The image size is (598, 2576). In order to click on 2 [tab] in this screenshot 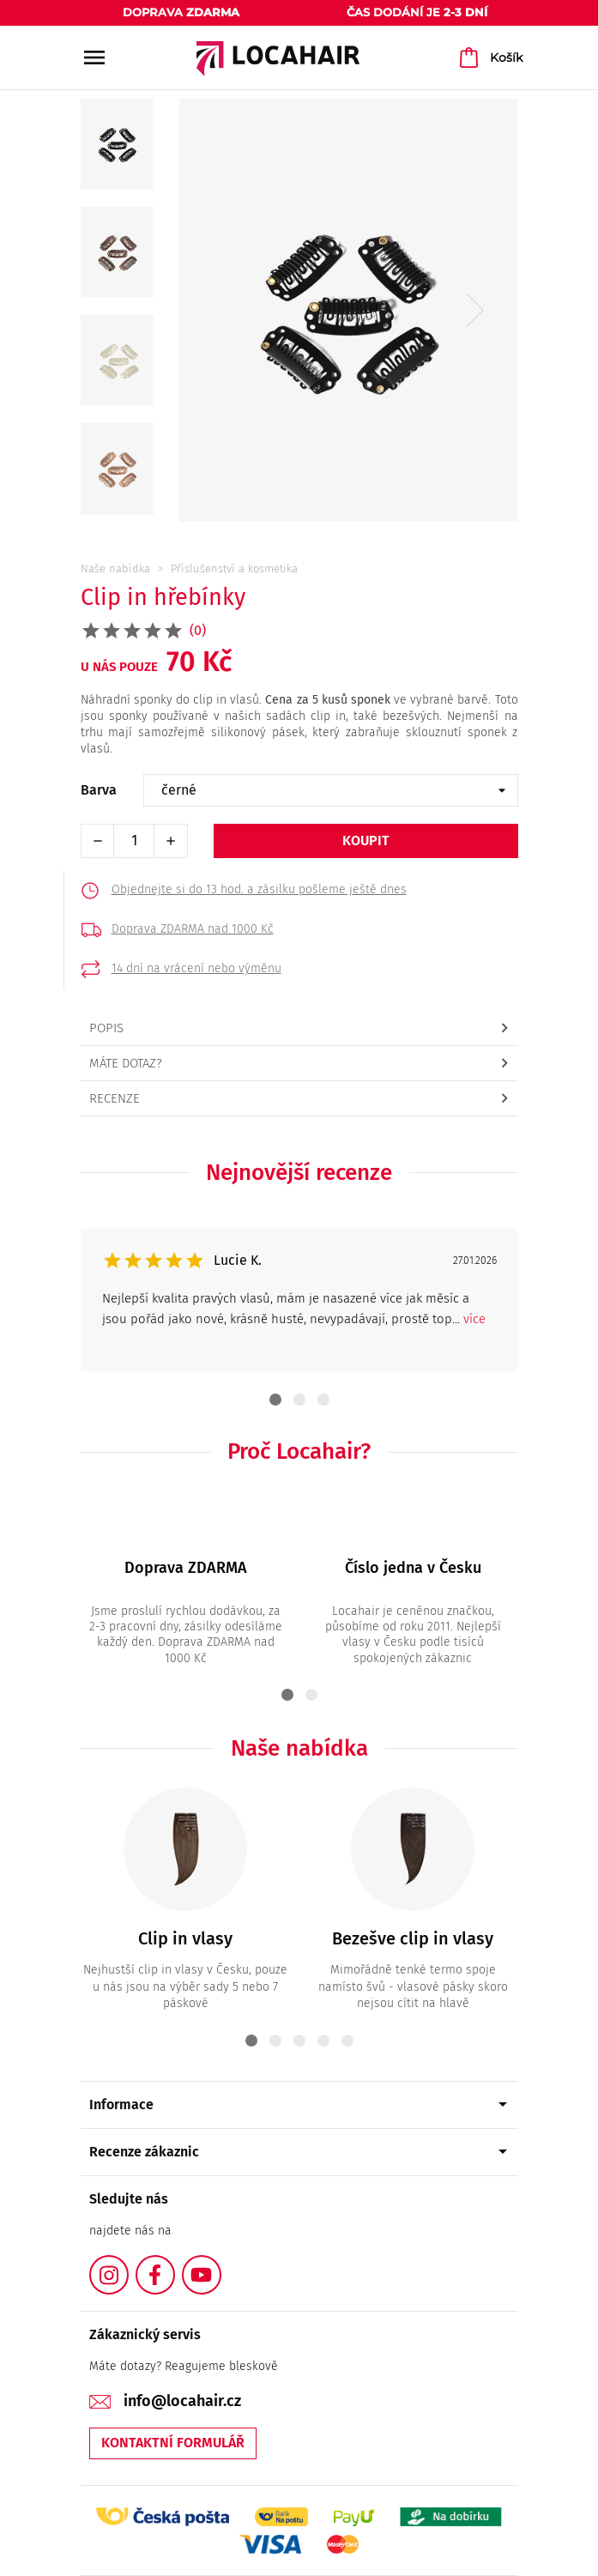, I will do `click(299, 1400)`.